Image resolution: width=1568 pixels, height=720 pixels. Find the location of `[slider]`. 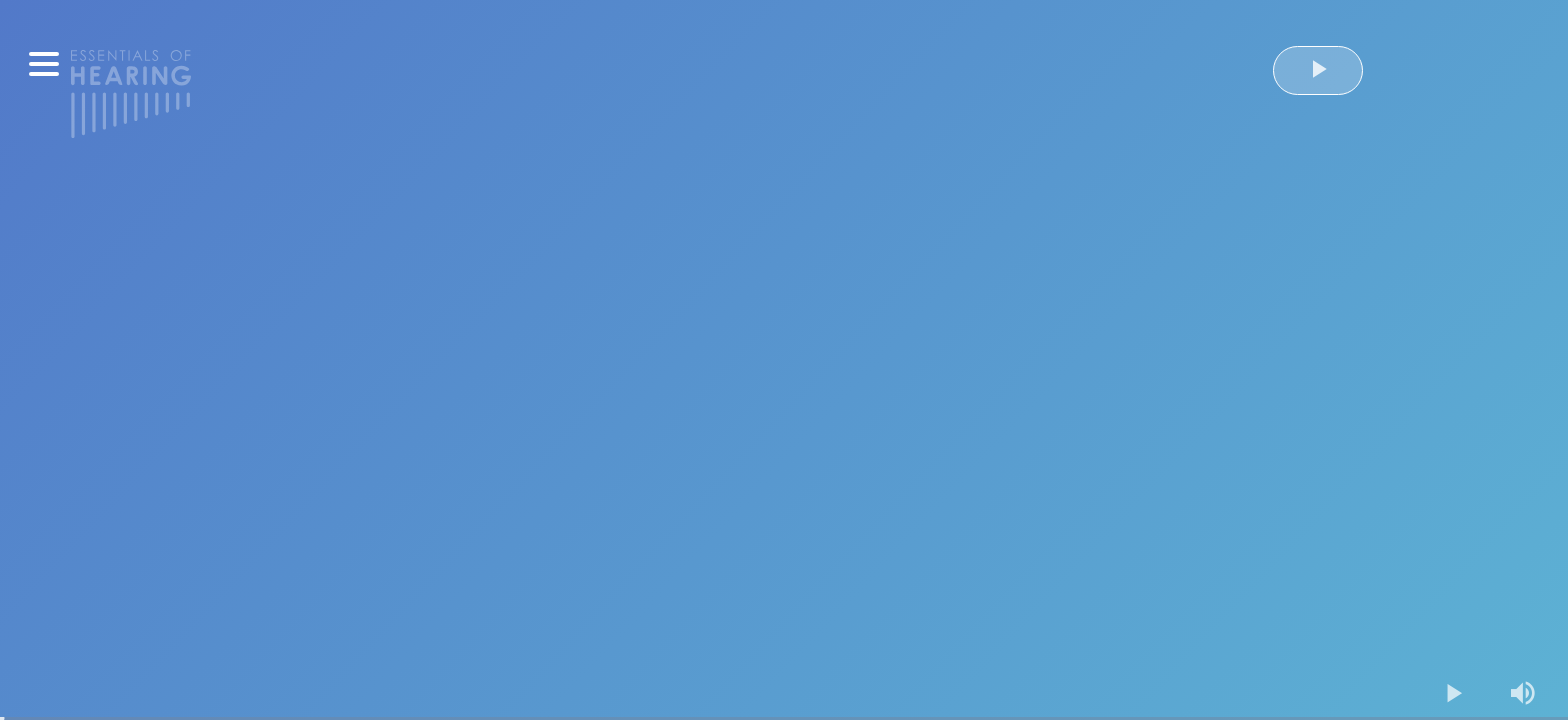

[slider] is located at coordinates (784, 718).